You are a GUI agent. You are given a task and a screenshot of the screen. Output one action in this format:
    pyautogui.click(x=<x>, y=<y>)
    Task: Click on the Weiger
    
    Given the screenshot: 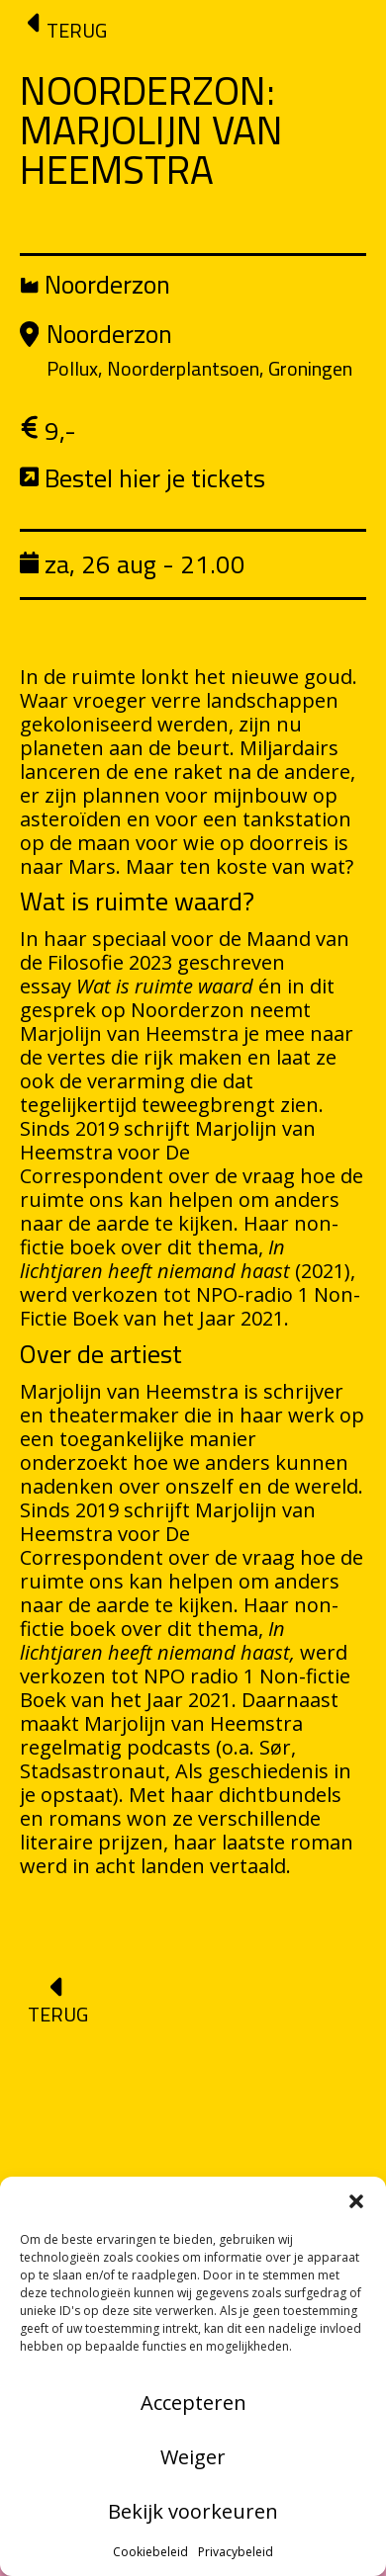 What is the action you would take?
    pyautogui.click(x=193, y=2457)
    